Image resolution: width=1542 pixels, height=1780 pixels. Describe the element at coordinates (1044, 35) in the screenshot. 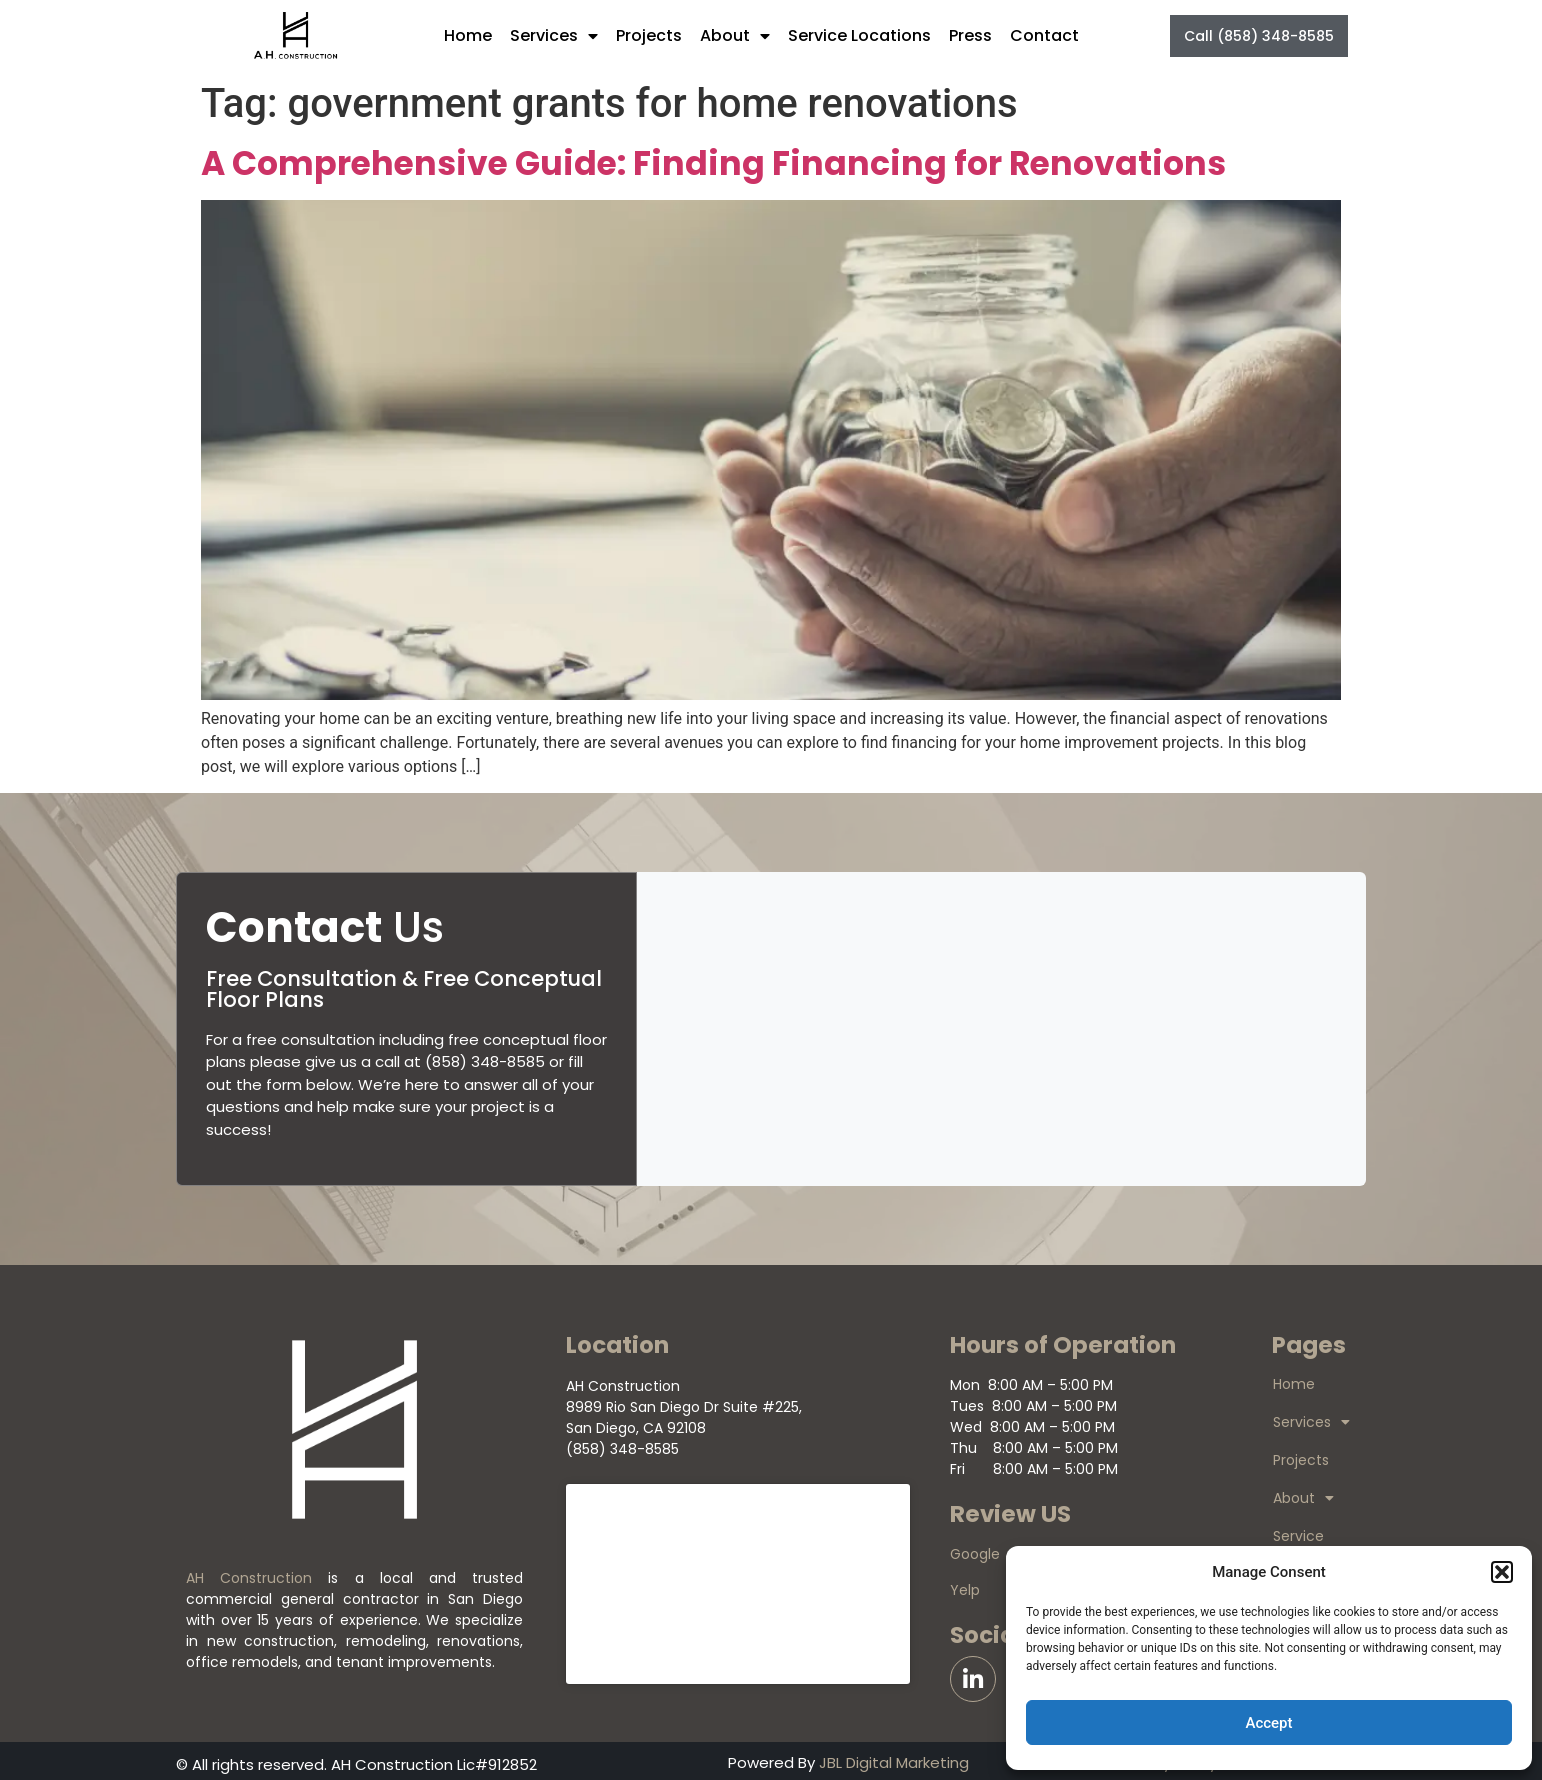

I see `Contact` at that location.